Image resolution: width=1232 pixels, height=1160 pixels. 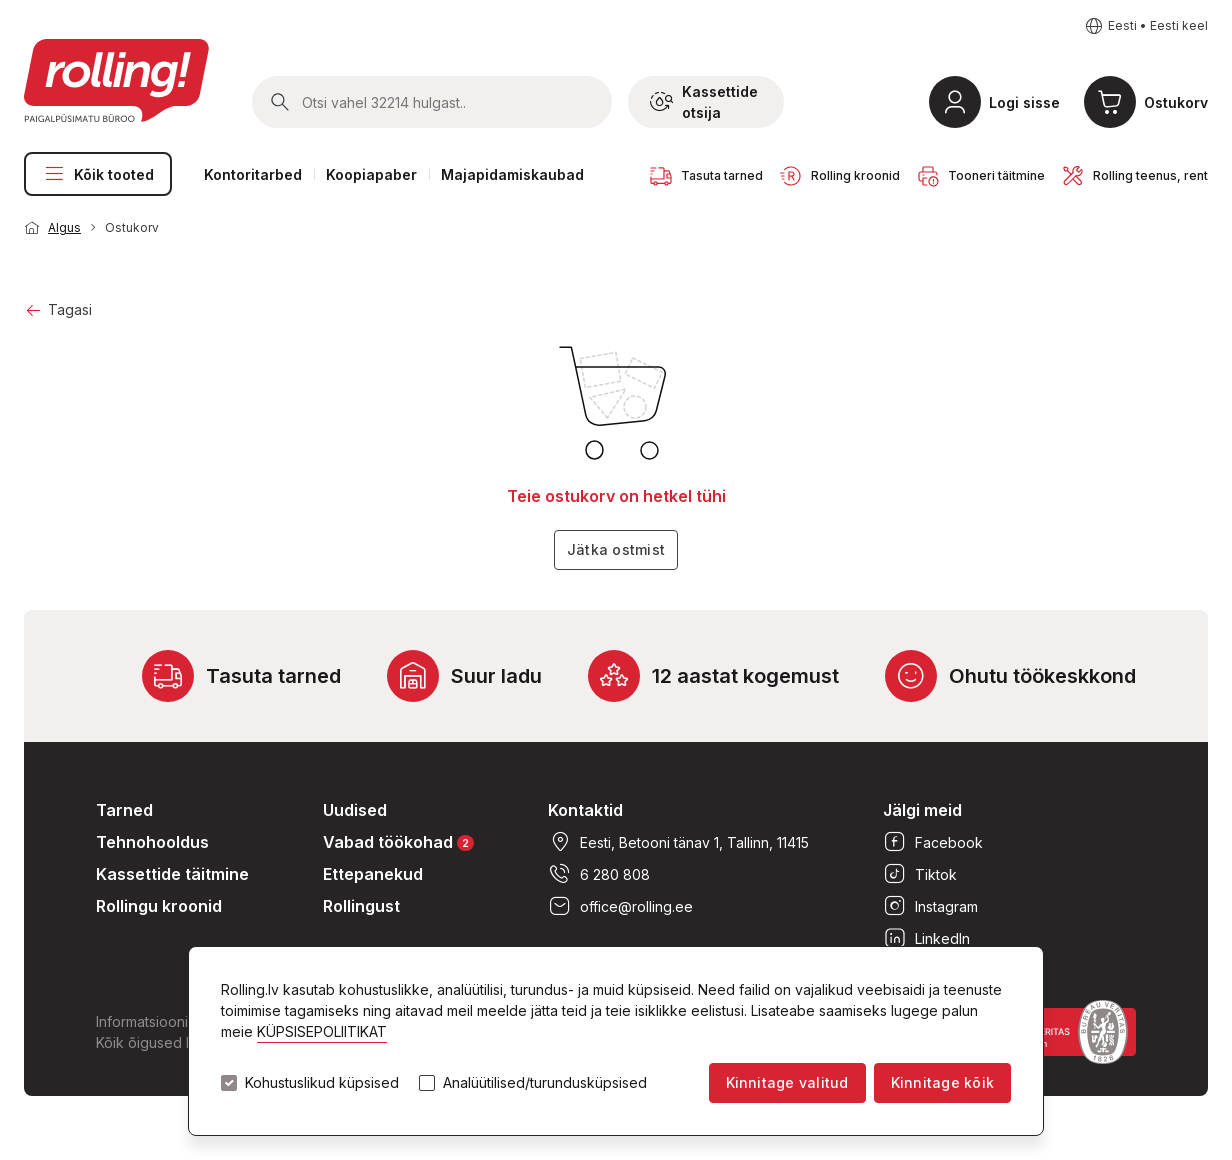 I want to click on Rollingust, so click(x=361, y=906).